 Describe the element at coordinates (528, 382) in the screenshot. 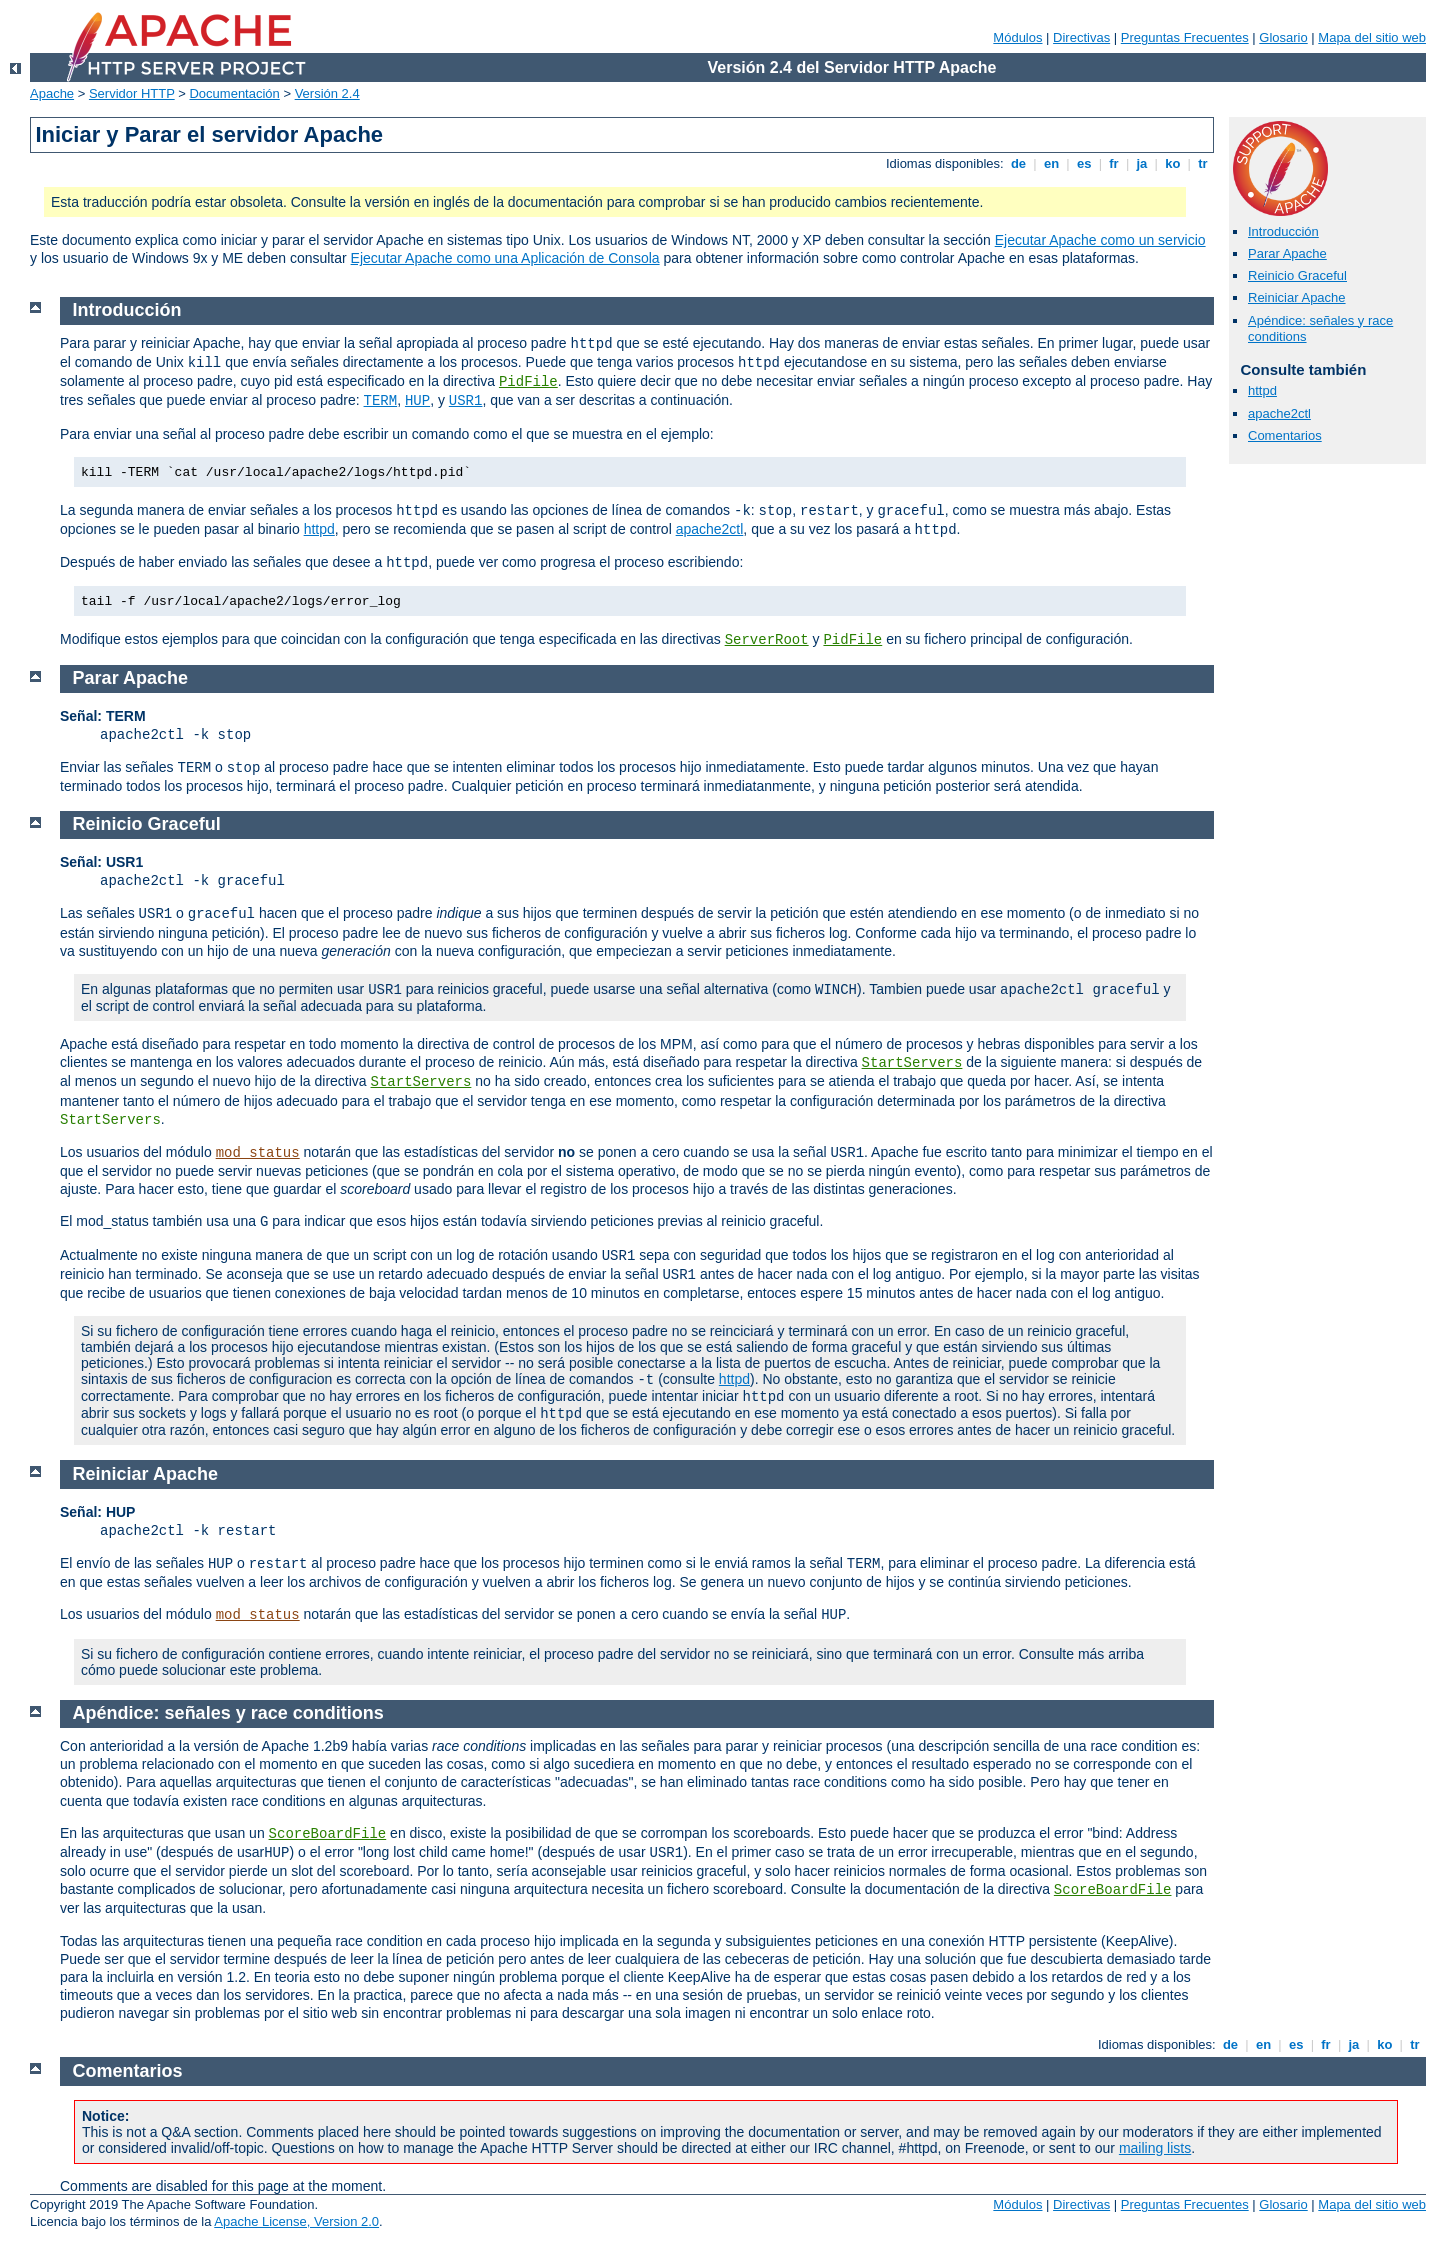

I see `PidFile` at that location.